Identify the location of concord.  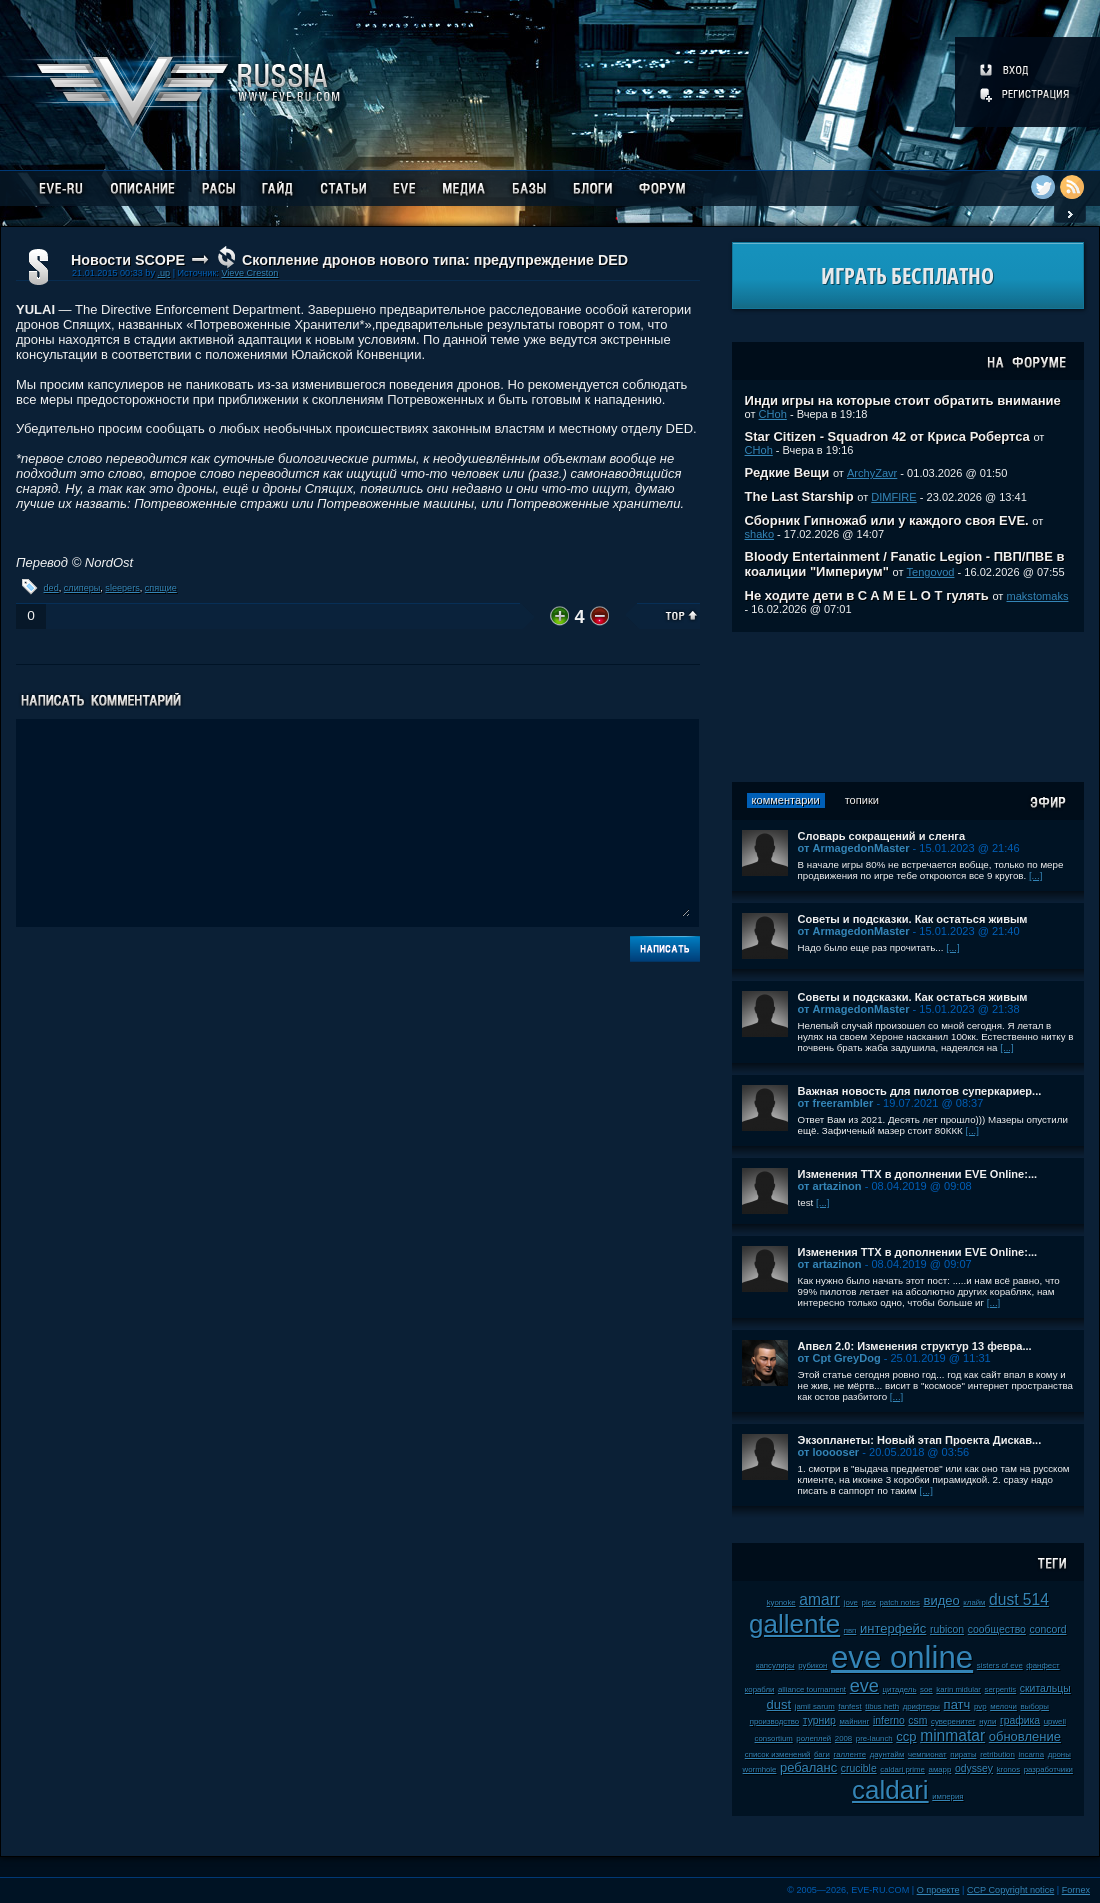
(1048, 1629).